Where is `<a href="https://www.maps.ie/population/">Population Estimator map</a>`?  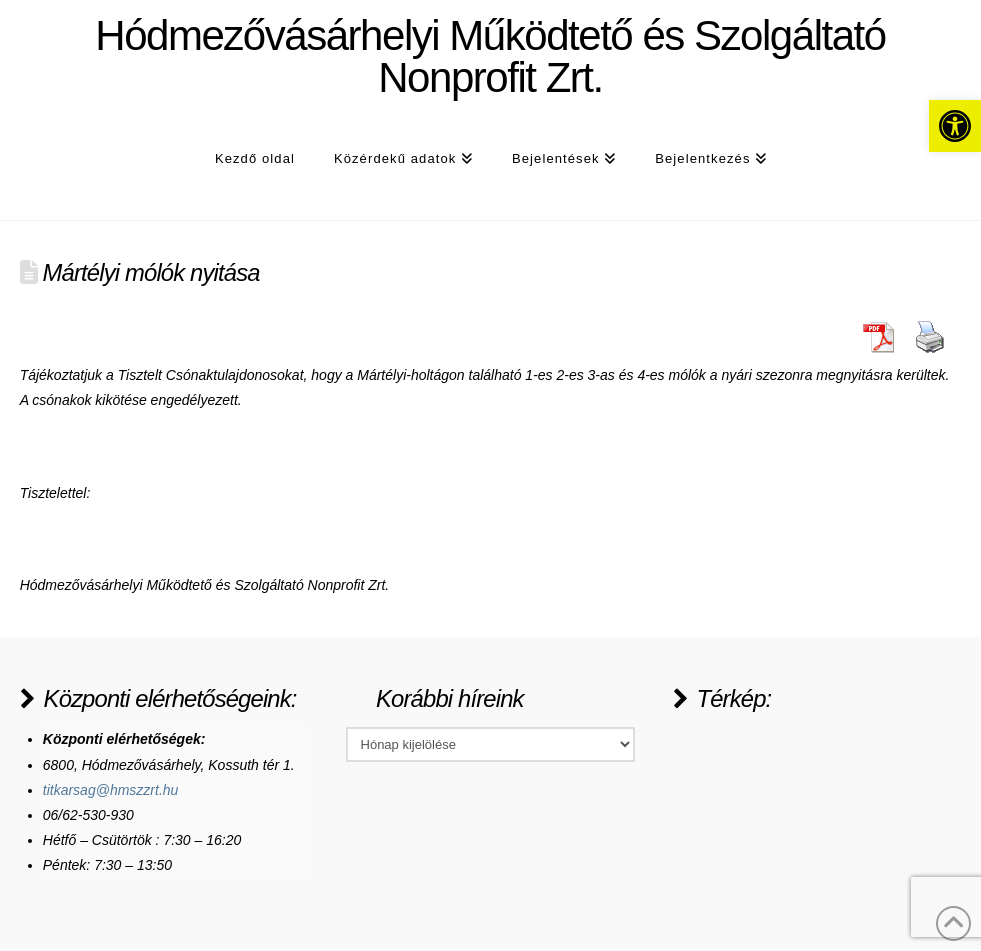 <a href="https://www.maps.ie/population/">Population Estimator map</a> is located at coordinates (823, 802).